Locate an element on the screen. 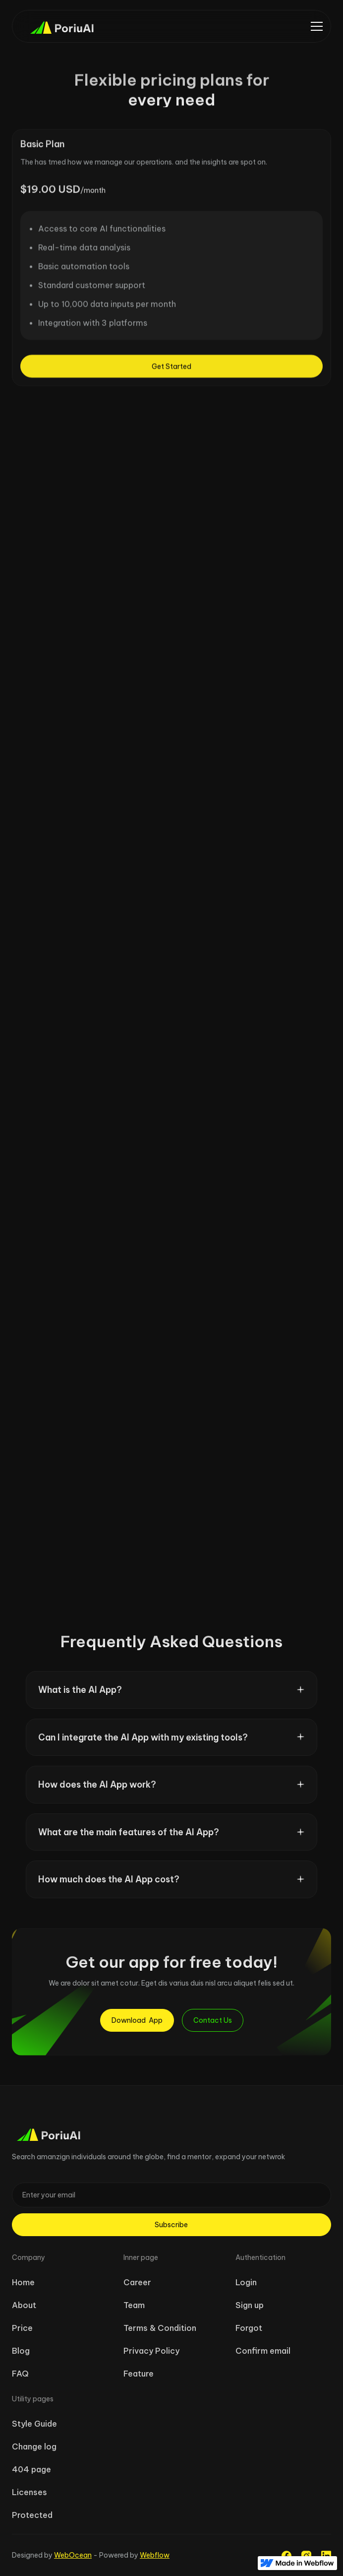  Feature is located at coordinates (138, 2374).